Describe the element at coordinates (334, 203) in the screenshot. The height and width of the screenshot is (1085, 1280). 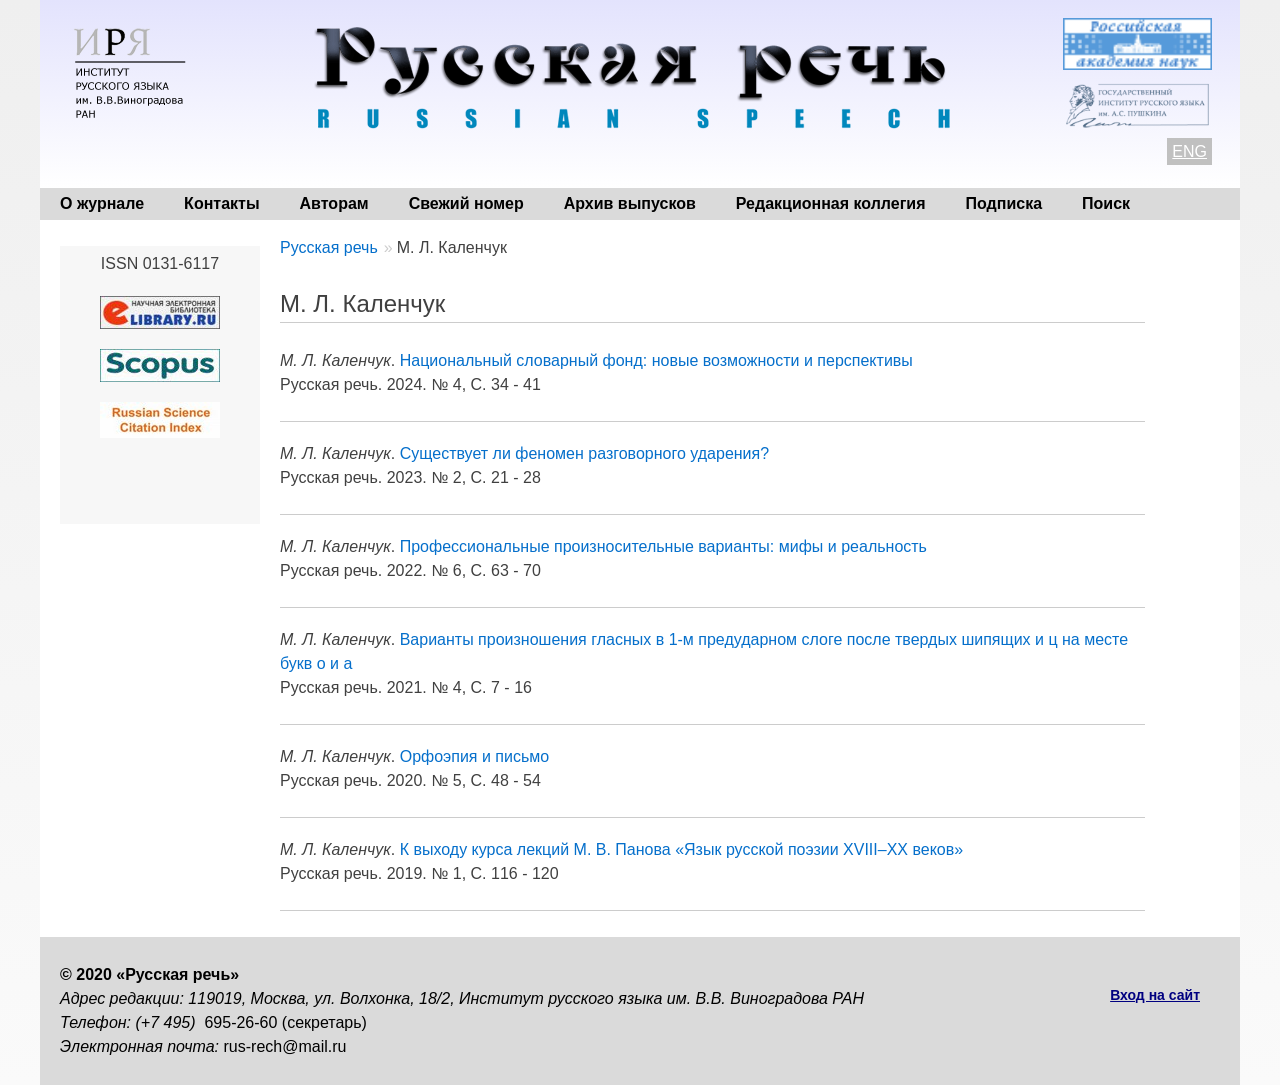
I see `Авторам` at that location.